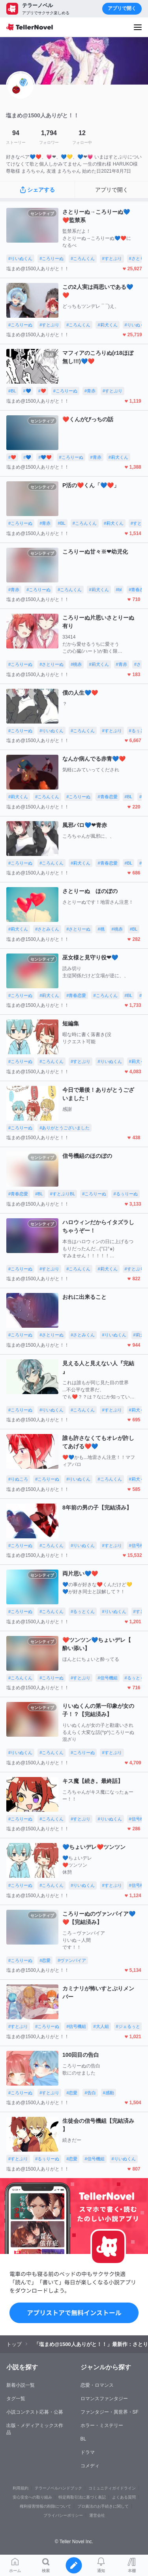 This screenshot has height=2576, width=148. I want to click on ロマンスファンタジー, so click(104, 2398).